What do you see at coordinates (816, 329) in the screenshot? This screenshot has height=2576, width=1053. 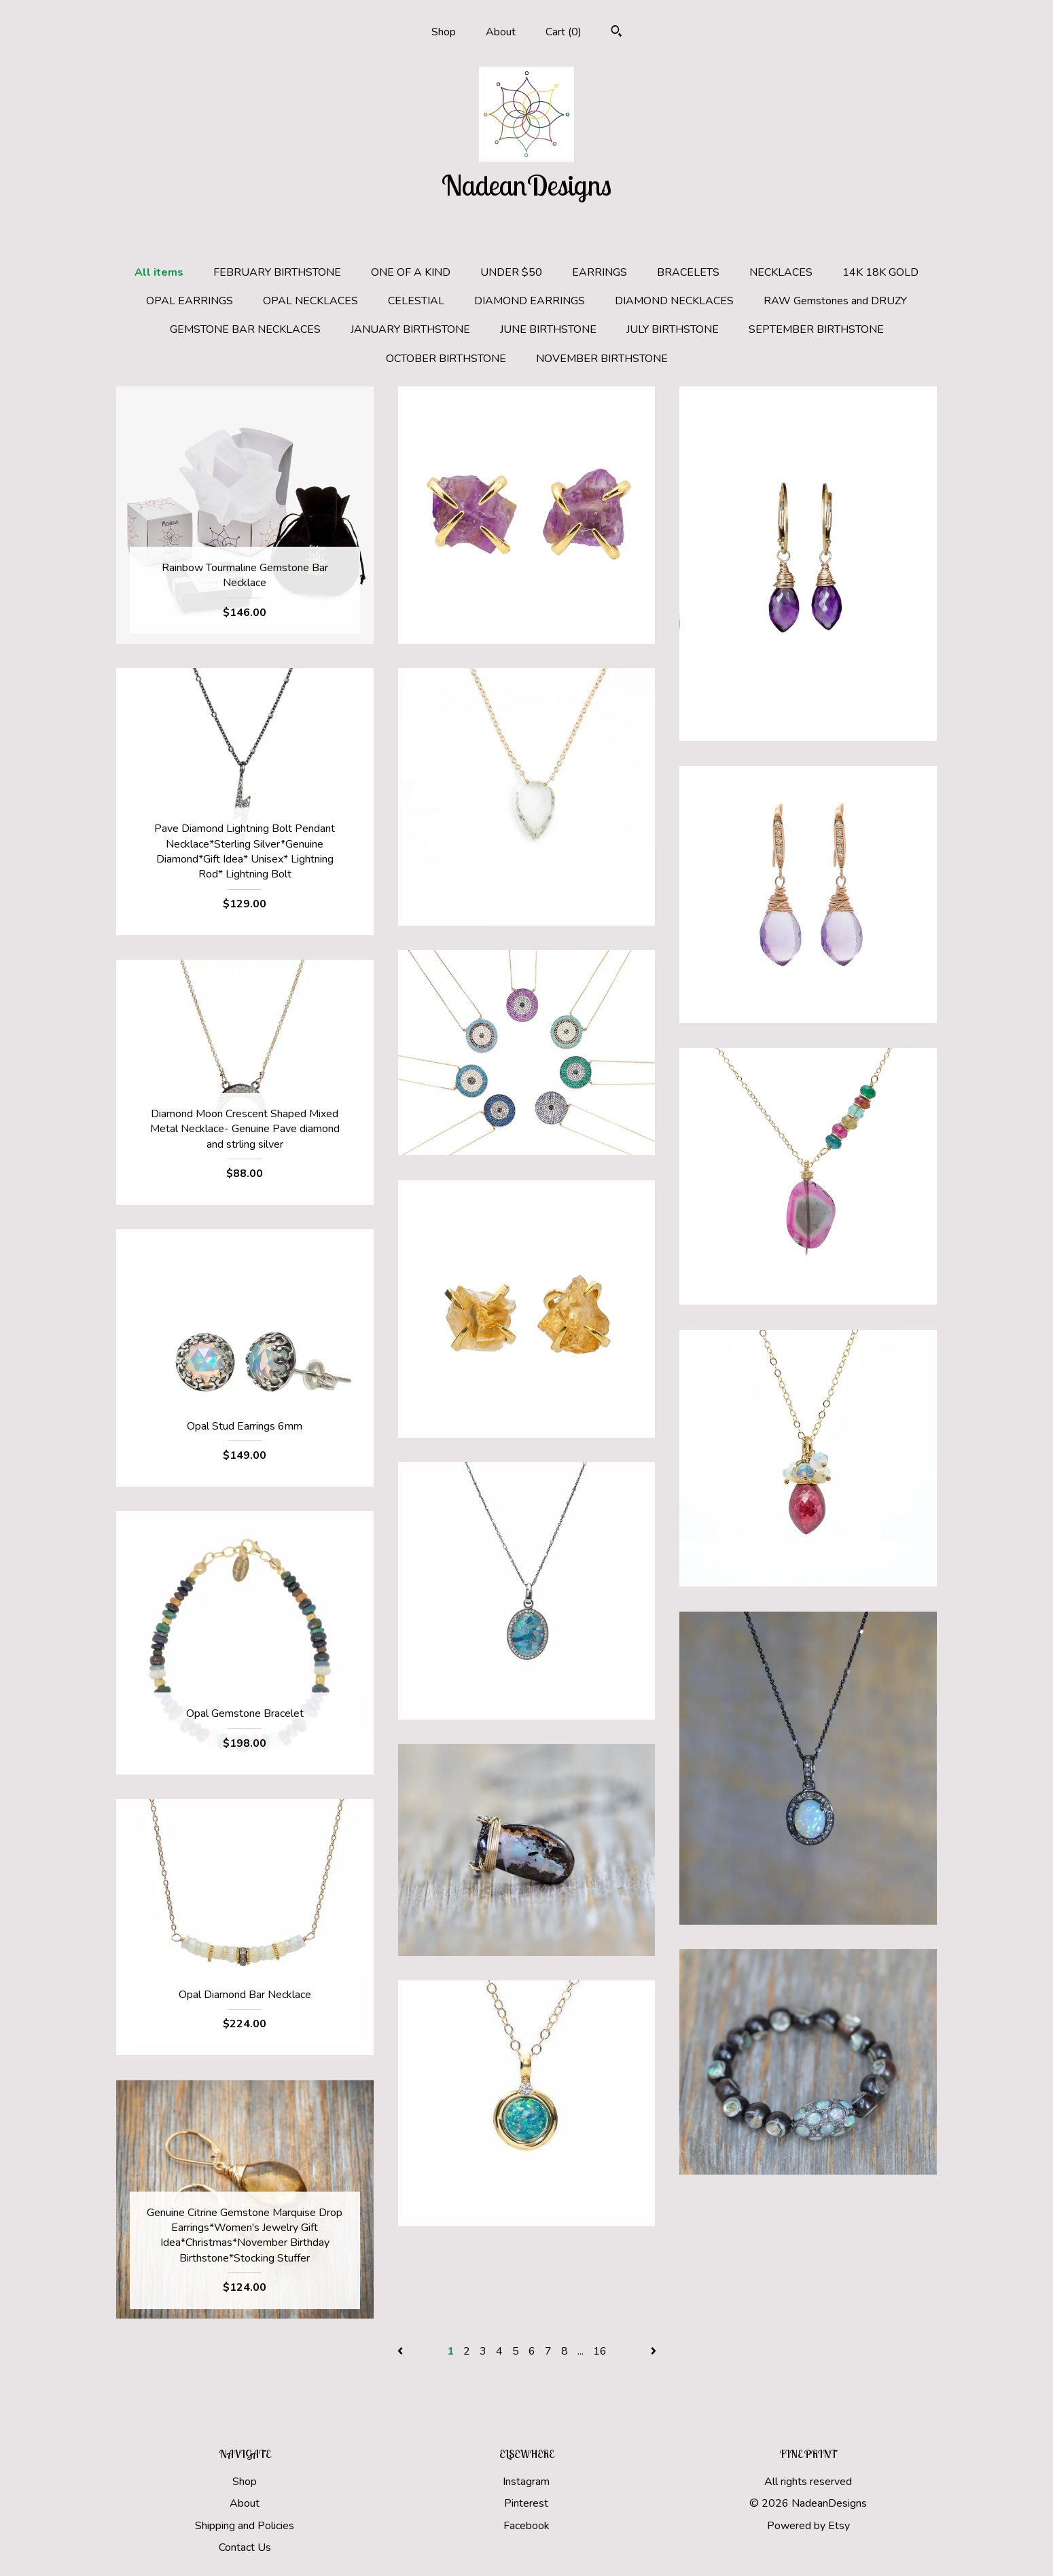 I see `SEPTEMBER BIRTHSTONE` at bounding box center [816, 329].